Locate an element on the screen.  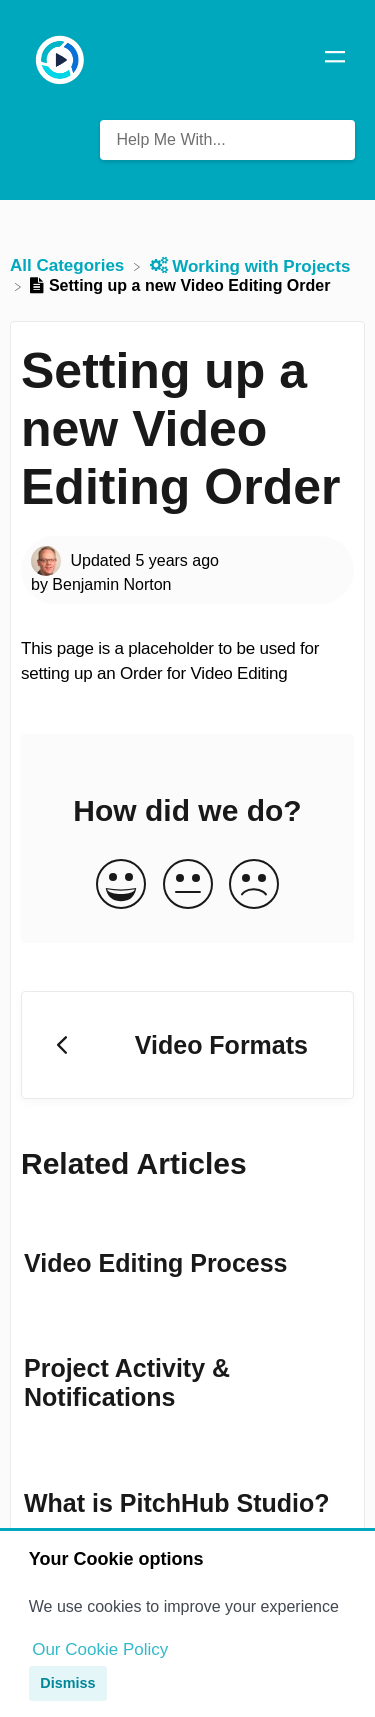
[Neutral feedback button] is located at coordinates (188, 885).